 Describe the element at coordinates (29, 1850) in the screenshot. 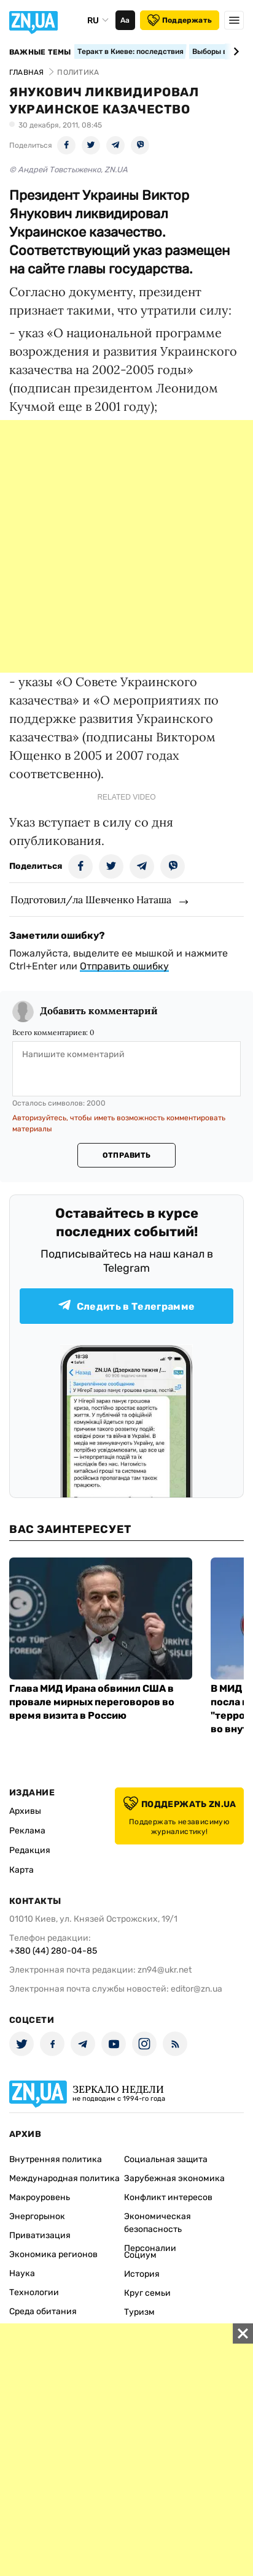

I see `Редакция` at that location.